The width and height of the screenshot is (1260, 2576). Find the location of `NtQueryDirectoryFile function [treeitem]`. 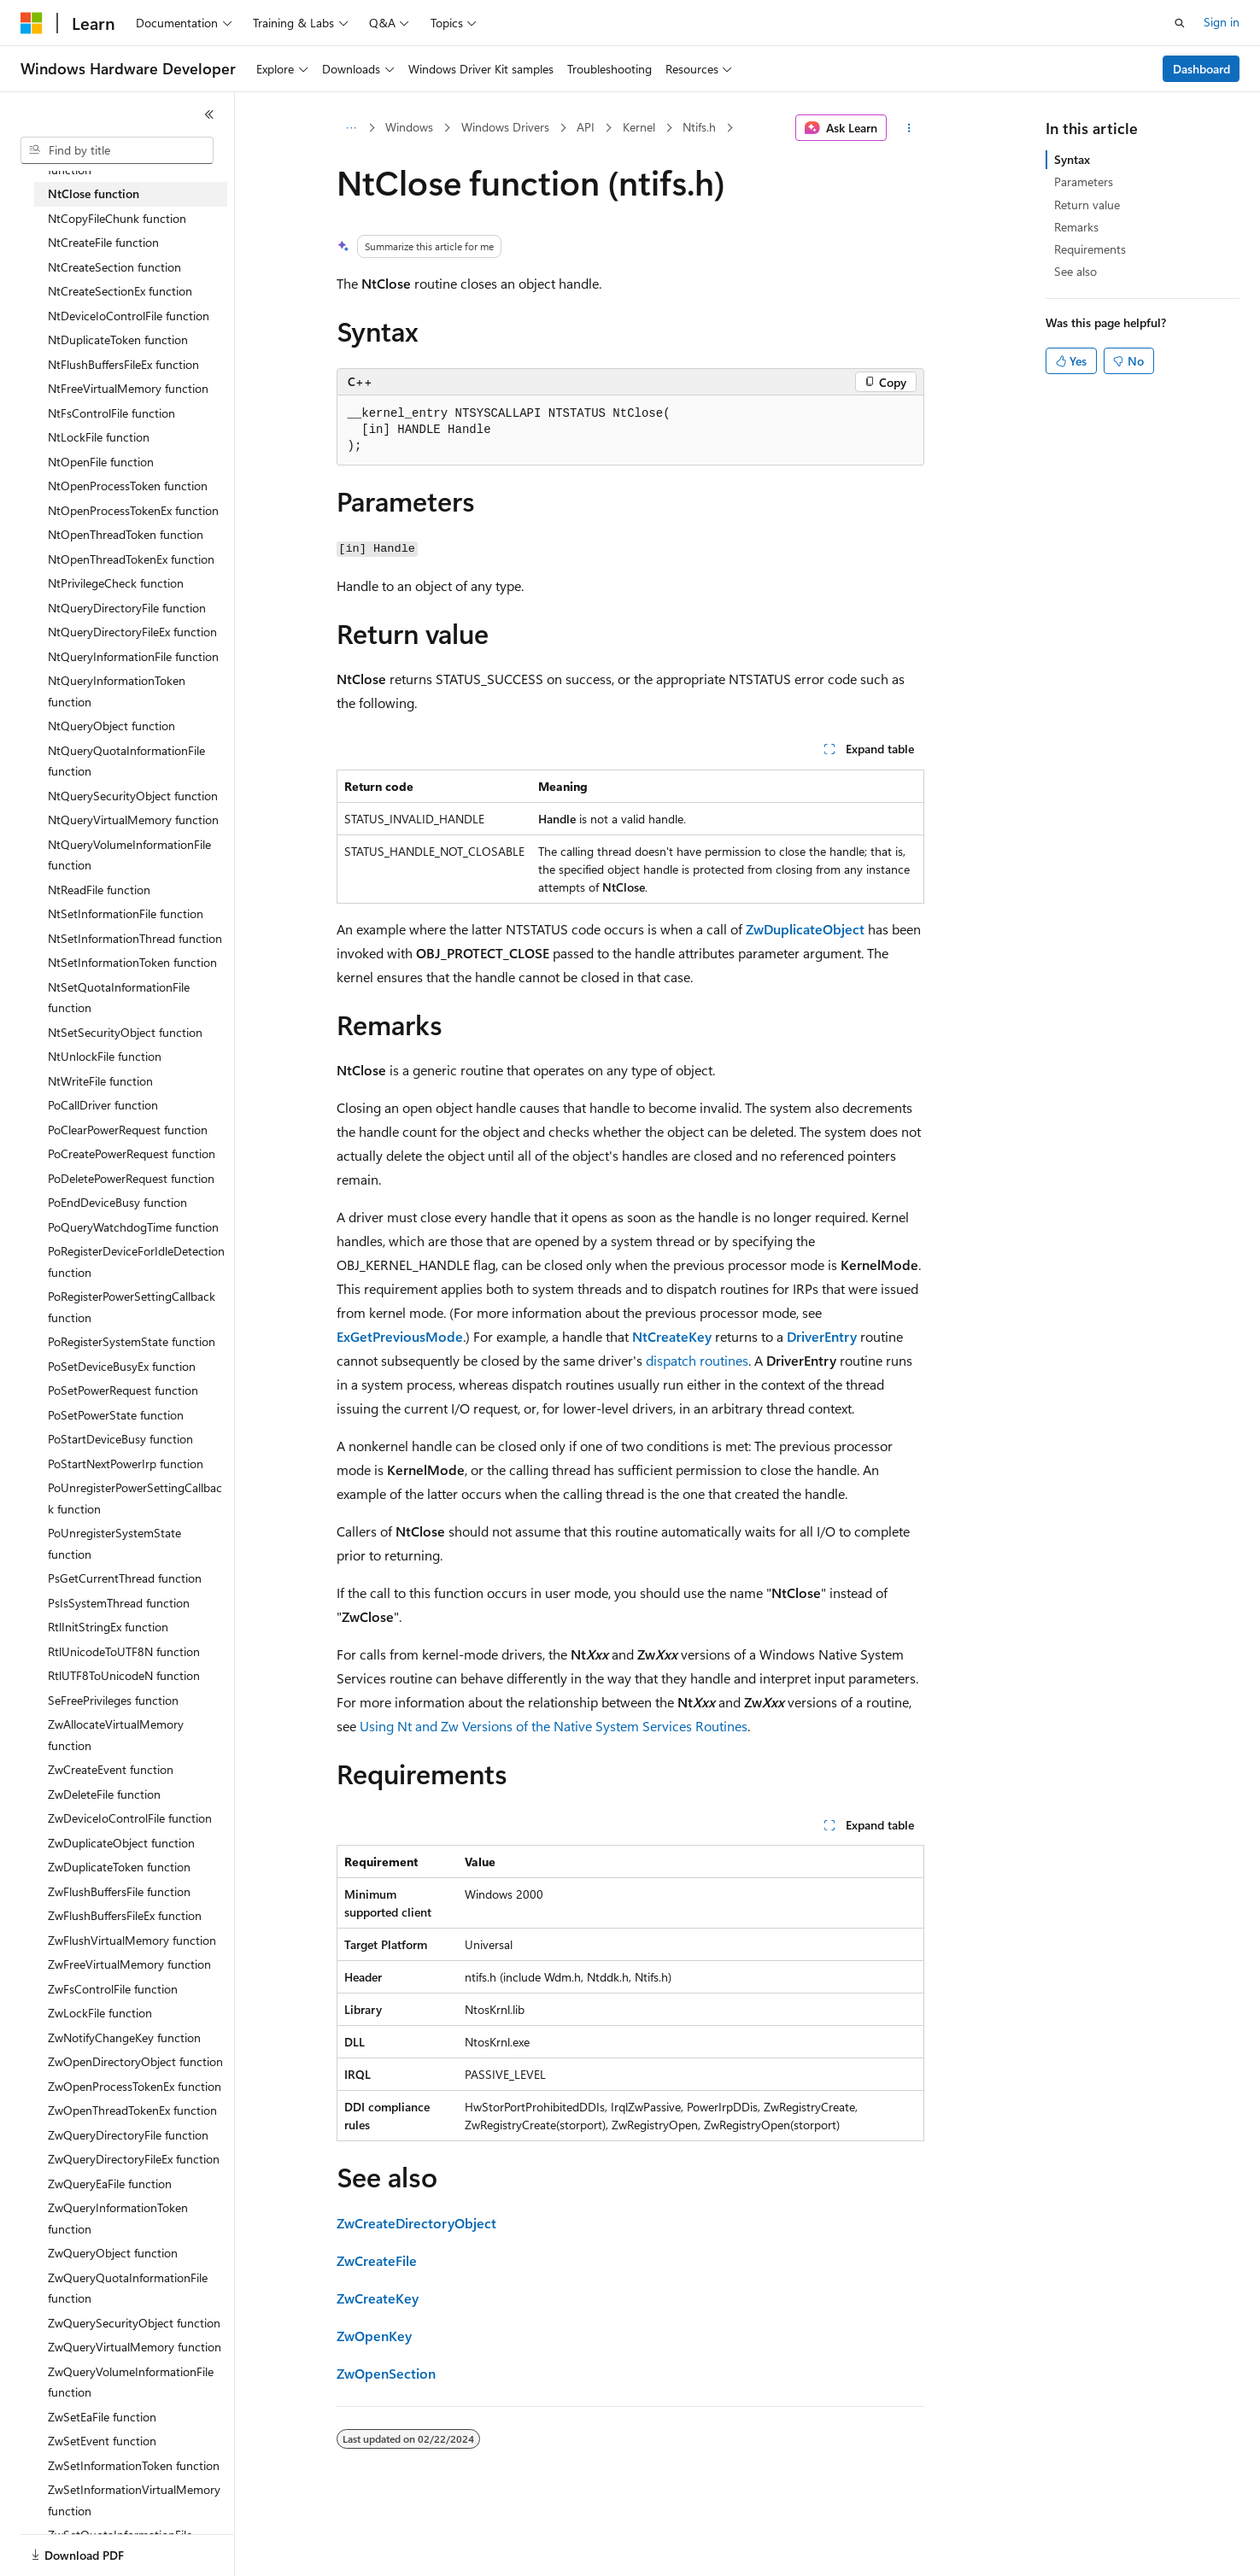

NtQueryDirectoryFile function [treeitem] is located at coordinates (127, 608).